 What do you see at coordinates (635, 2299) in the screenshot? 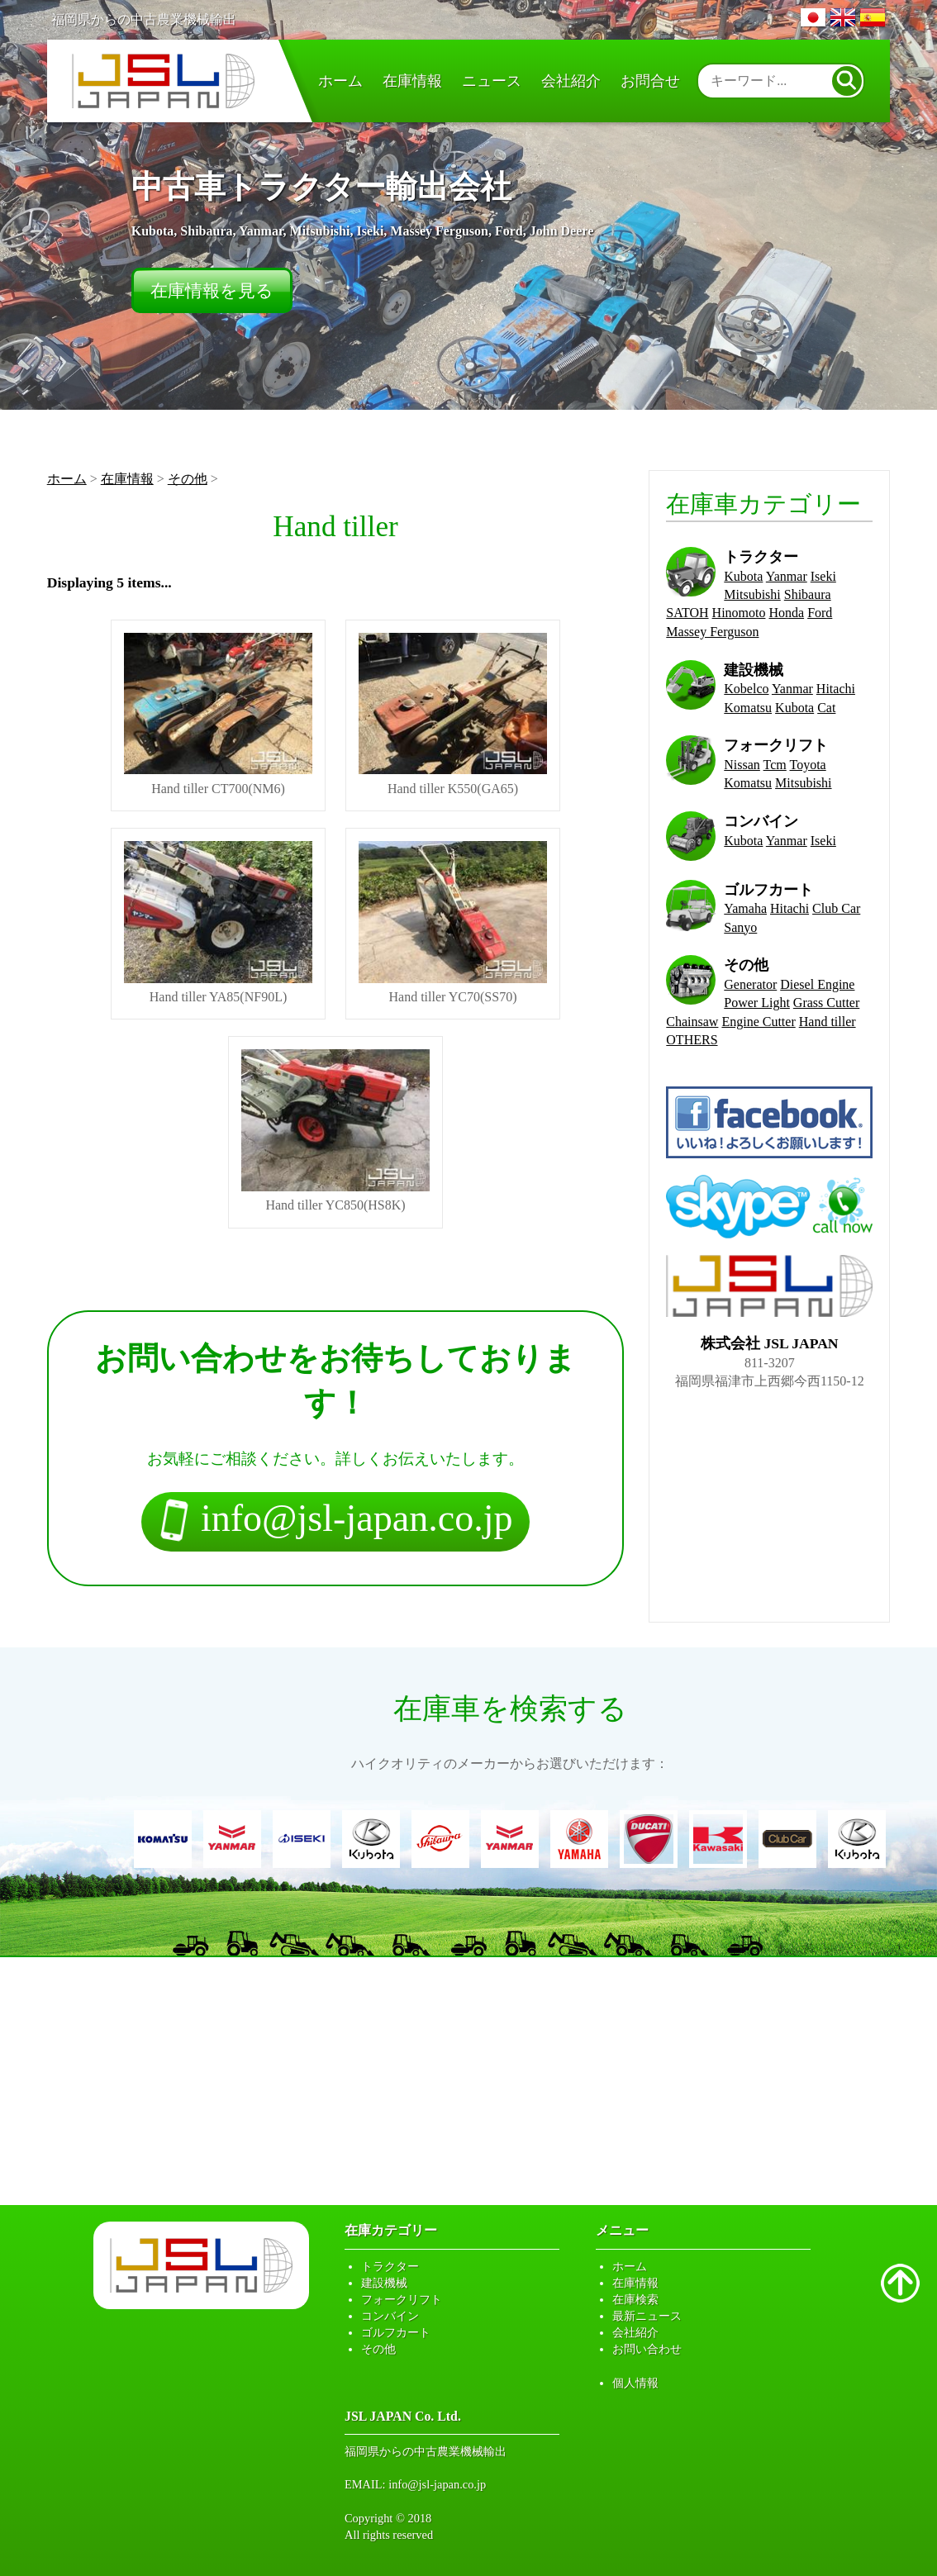
I see `在庫検索` at bounding box center [635, 2299].